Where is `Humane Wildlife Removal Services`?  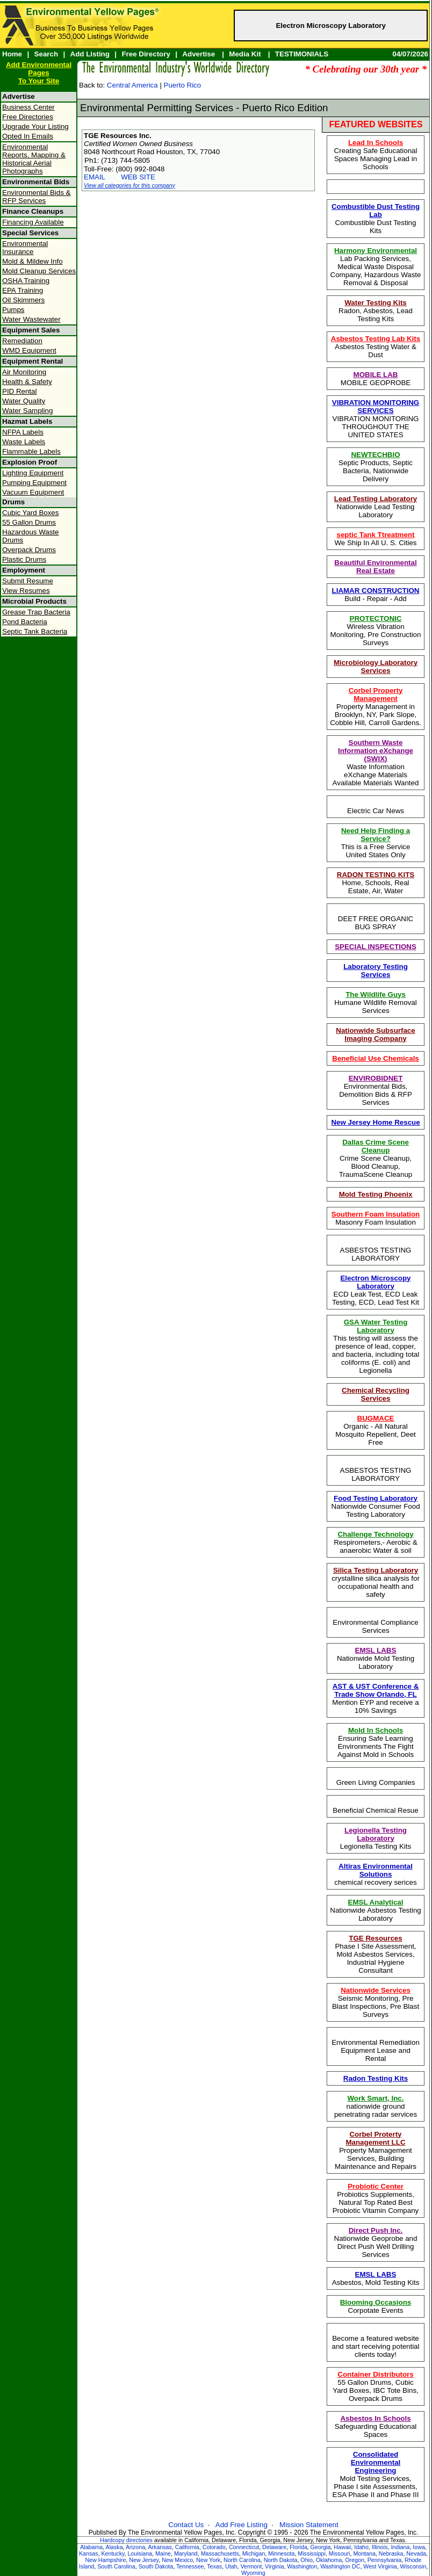
Humane Wildlife Removal Services is located at coordinates (375, 1002).